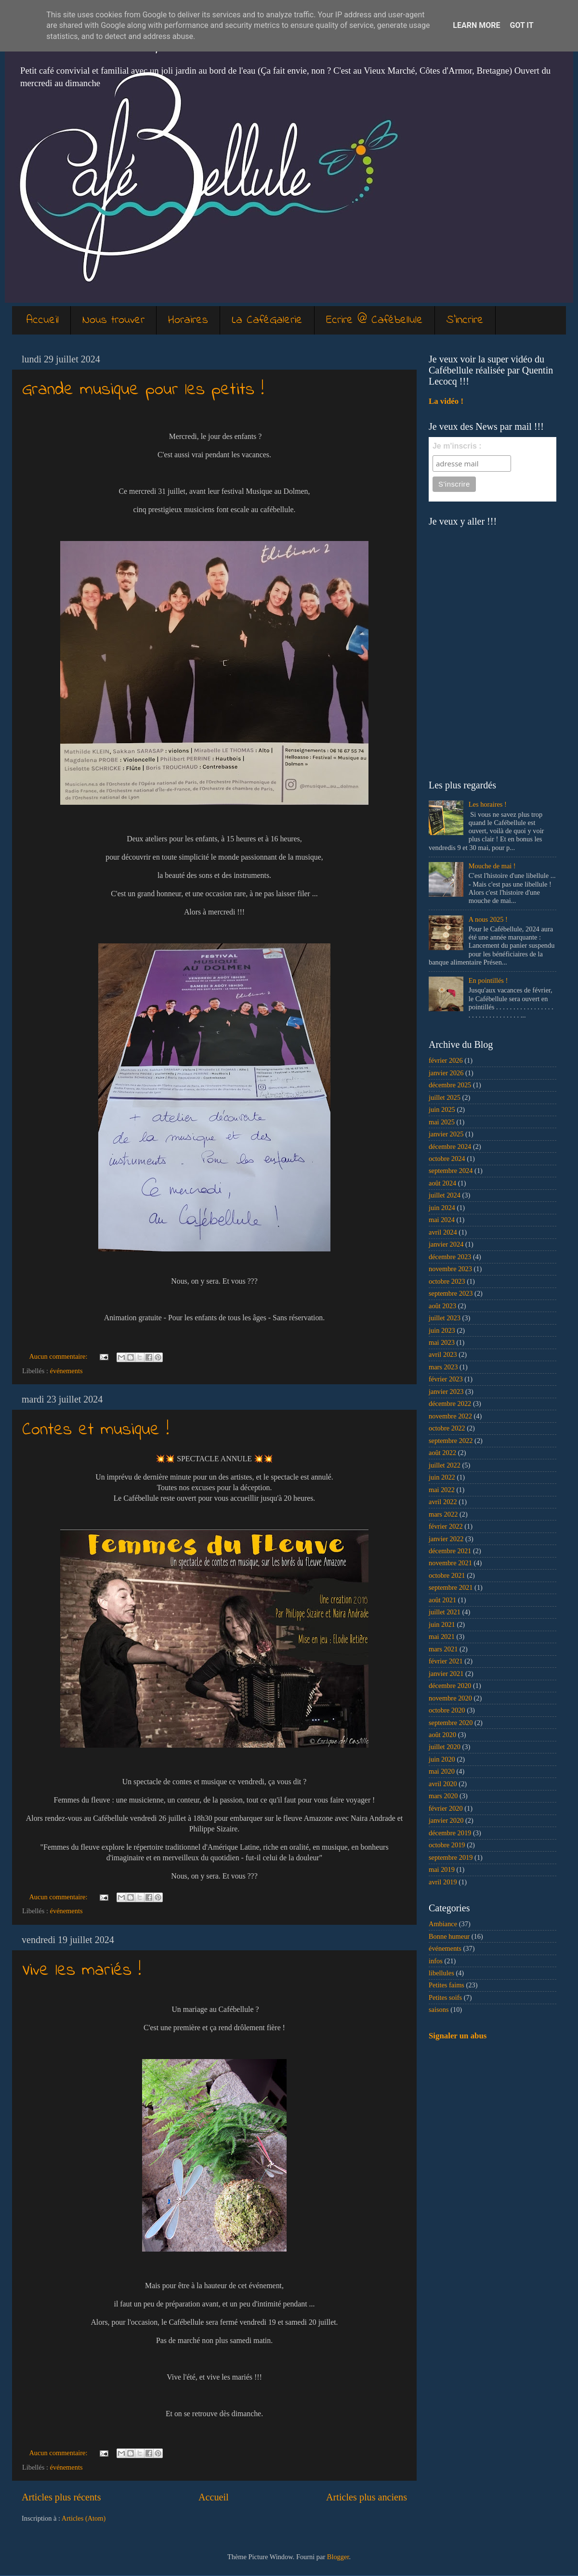 This screenshot has width=578, height=2576. Describe the element at coordinates (374, 320) in the screenshot. I see `Ecrire @ Cafébellule` at that location.